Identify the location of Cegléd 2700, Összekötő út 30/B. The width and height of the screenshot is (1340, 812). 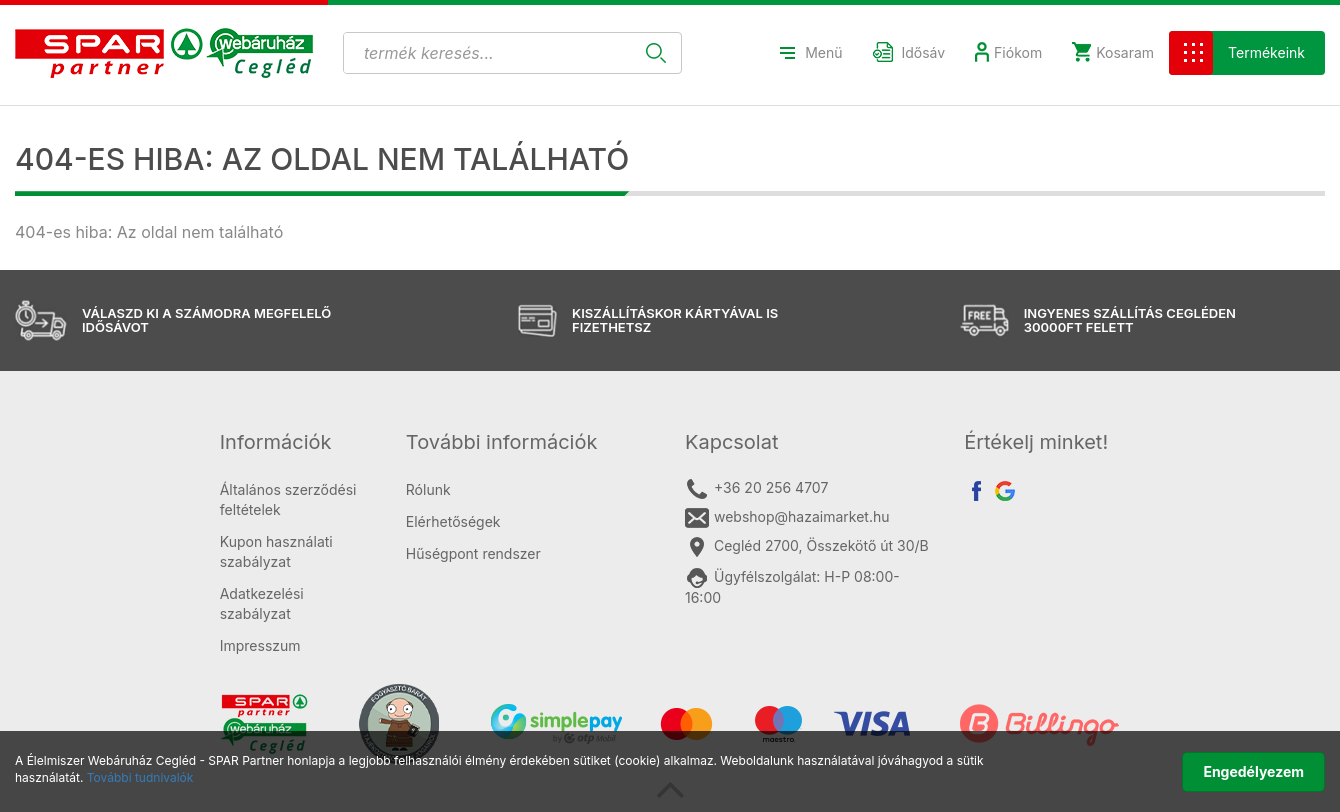
(807, 547).